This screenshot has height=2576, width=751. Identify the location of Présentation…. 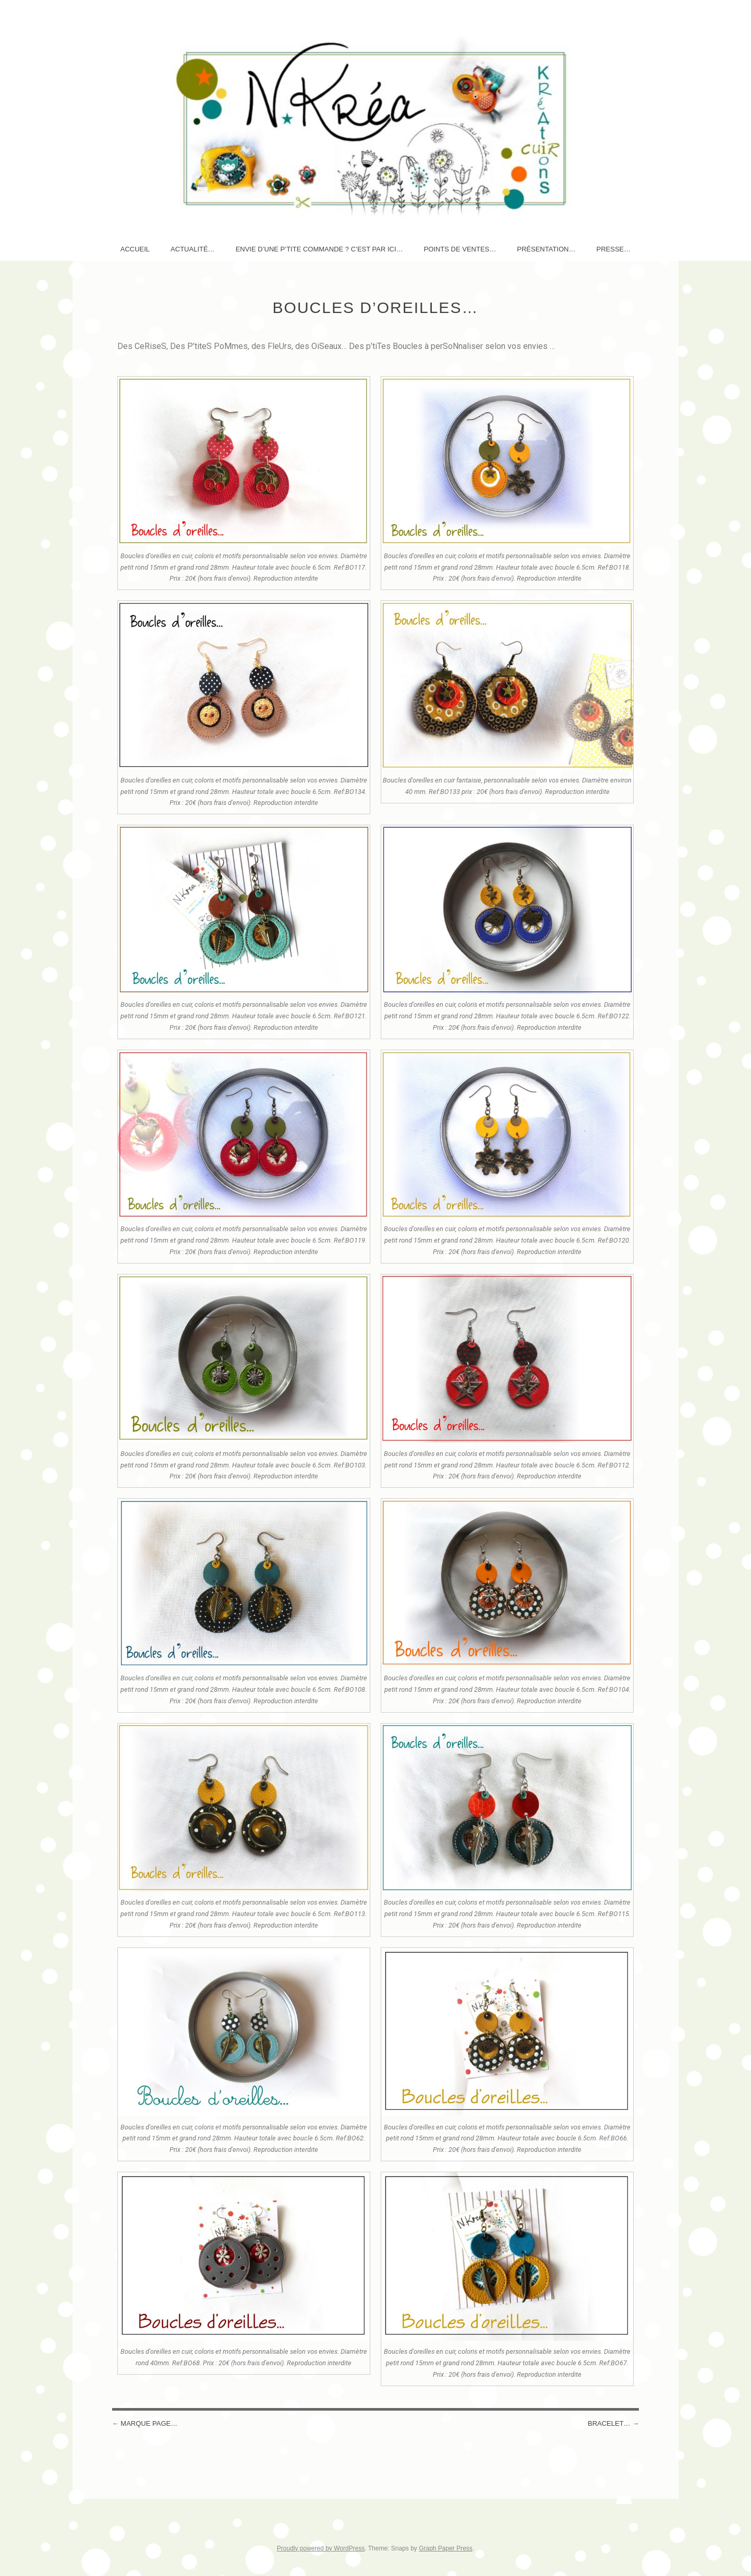
(546, 249).